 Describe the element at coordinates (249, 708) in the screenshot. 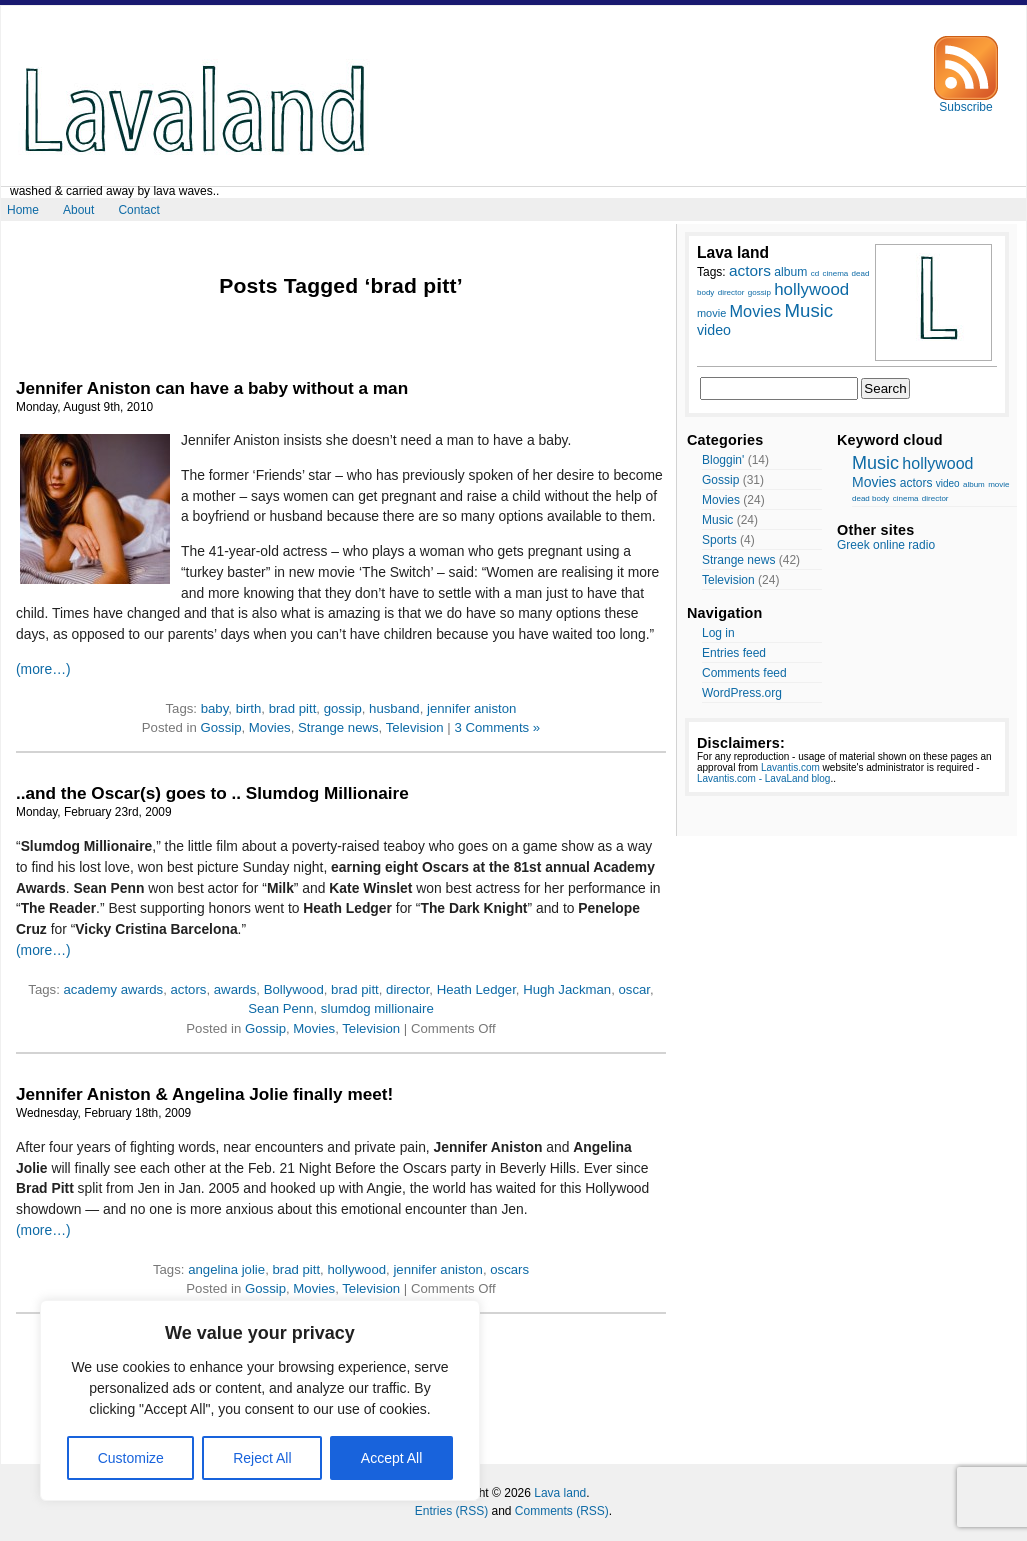

I see `birth` at that location.